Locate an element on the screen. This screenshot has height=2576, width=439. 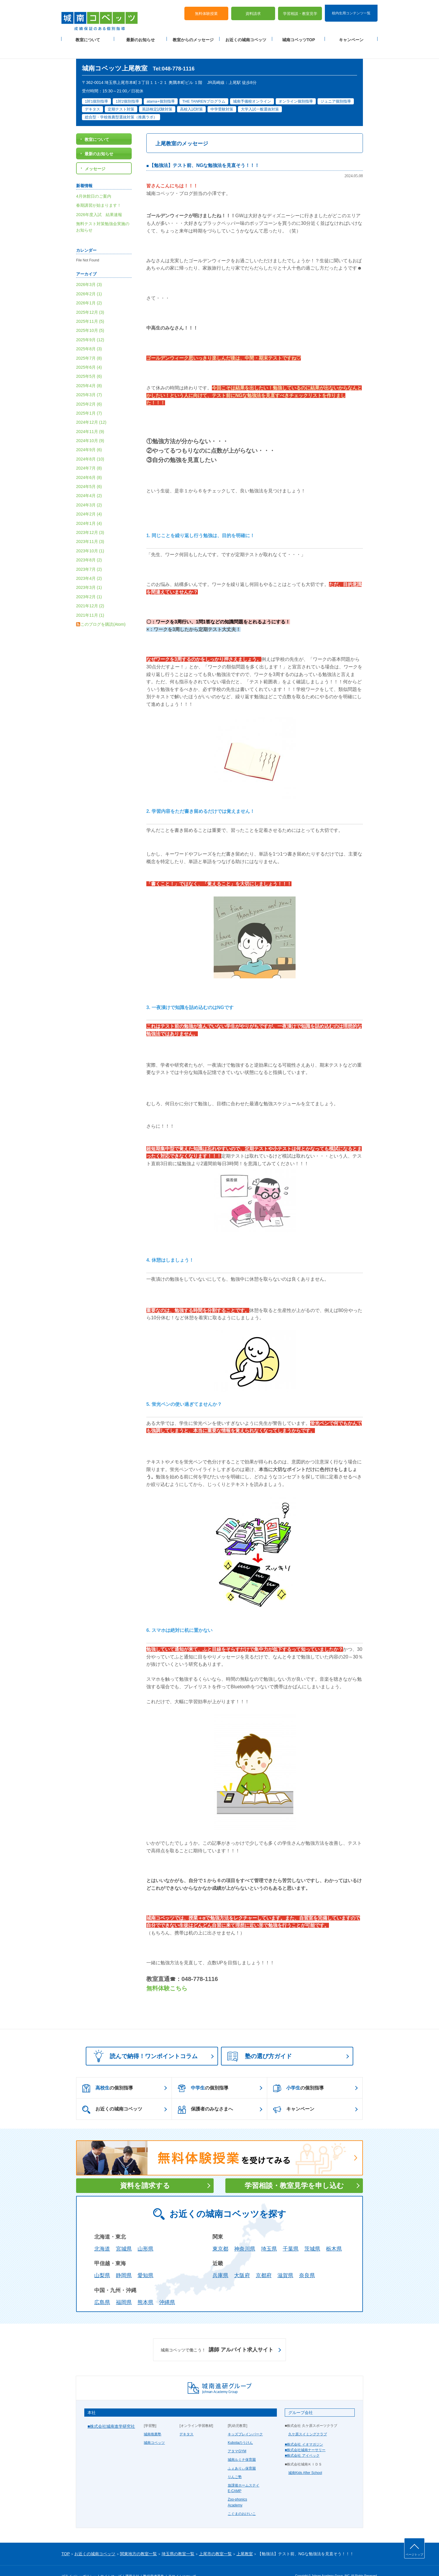
資料請求 is located at coordinates (253, 9).